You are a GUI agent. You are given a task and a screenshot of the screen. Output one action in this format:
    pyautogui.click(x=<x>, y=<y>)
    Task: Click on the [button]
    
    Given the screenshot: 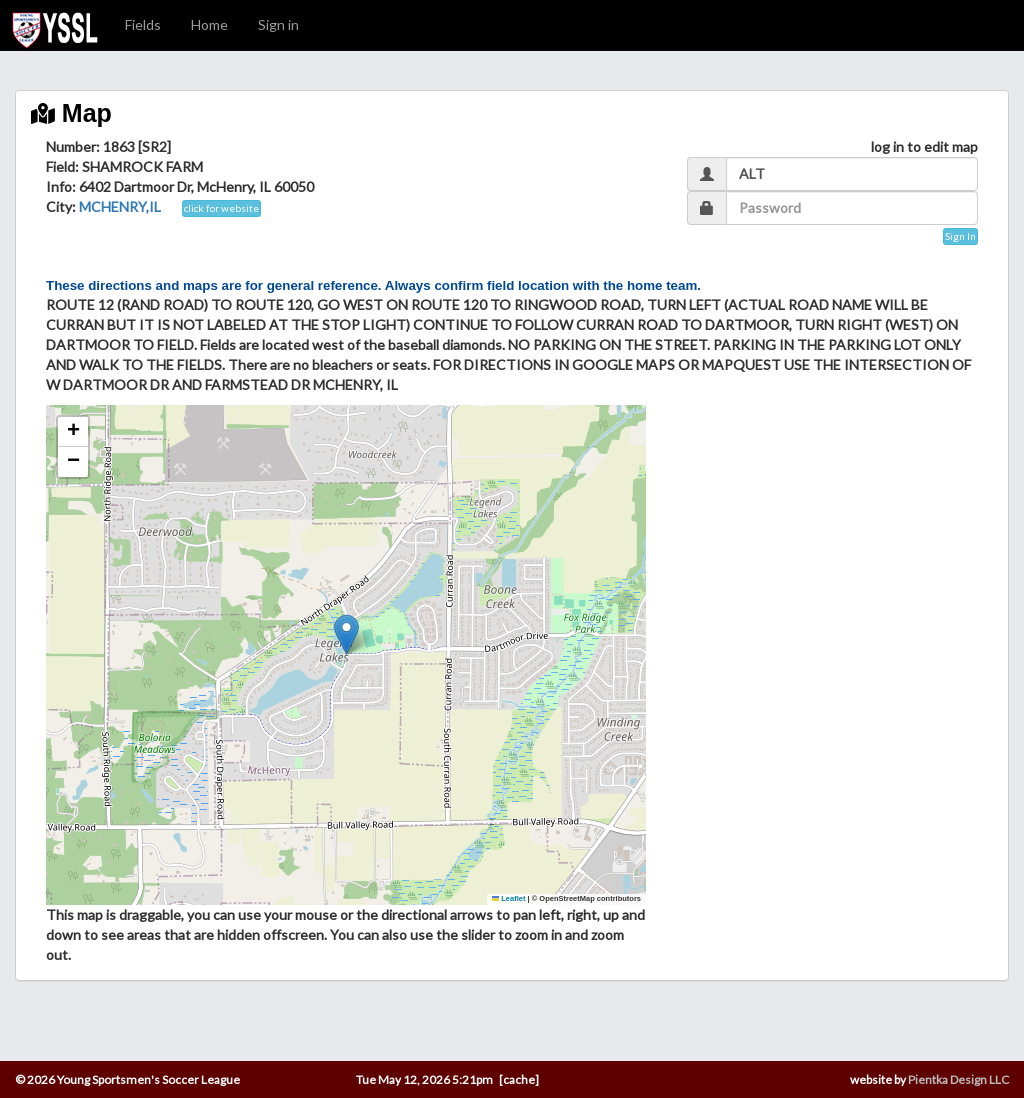 What is the action you would take?
    pyautogui.click(x=346, y=634)
    